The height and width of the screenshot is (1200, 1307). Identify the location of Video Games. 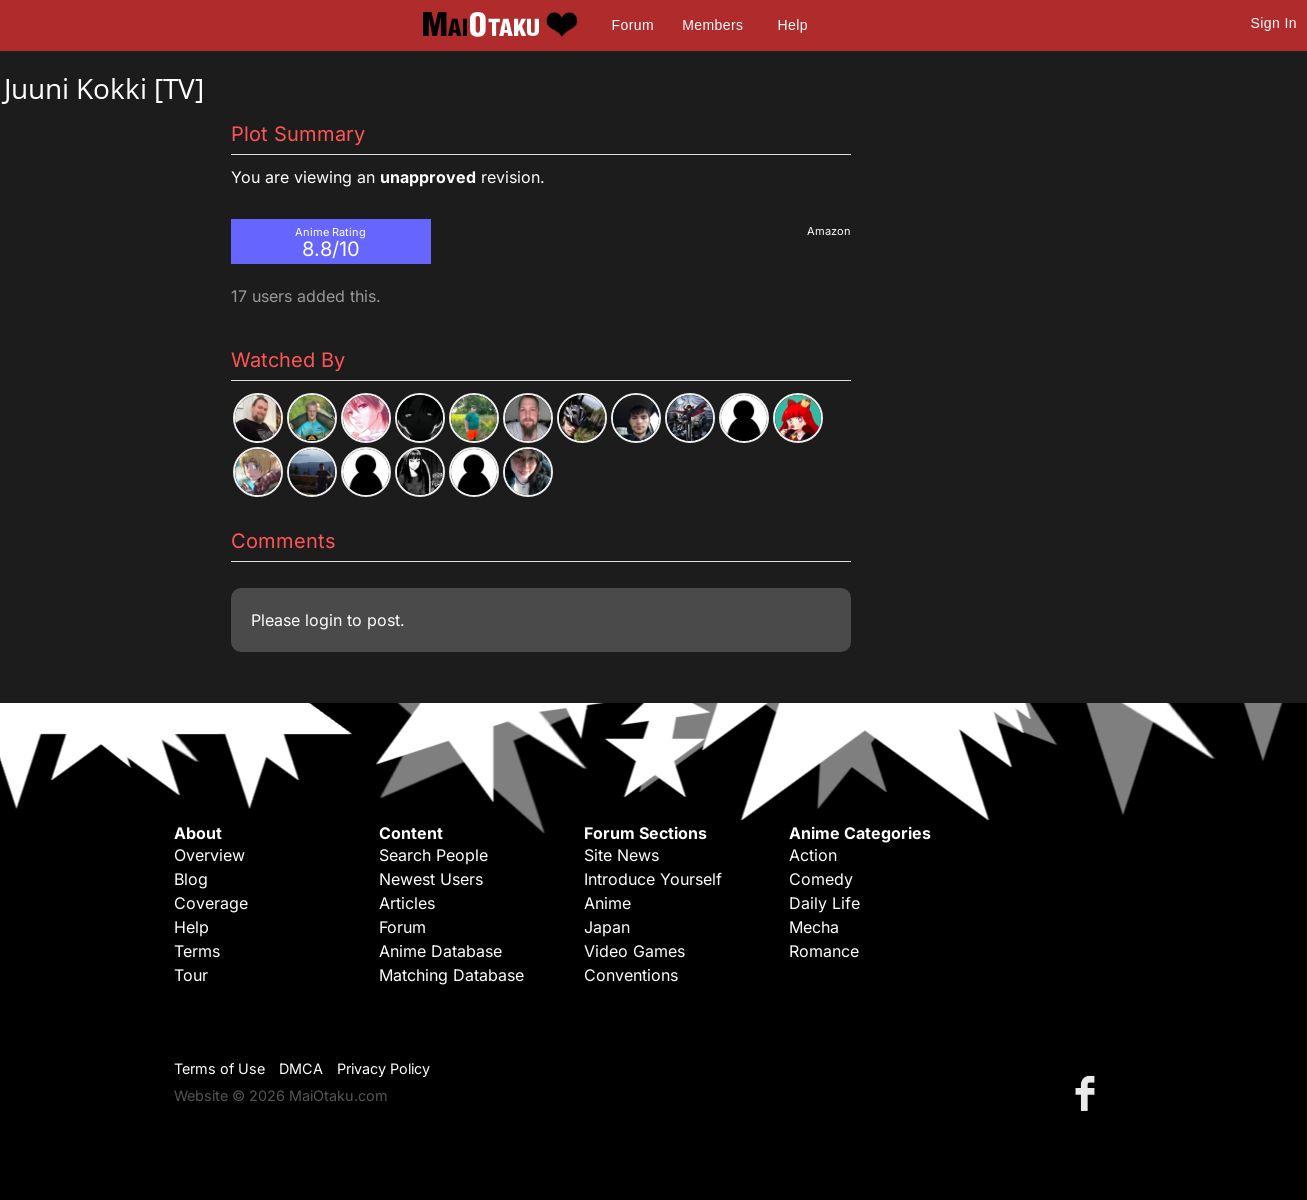
(634, 951).